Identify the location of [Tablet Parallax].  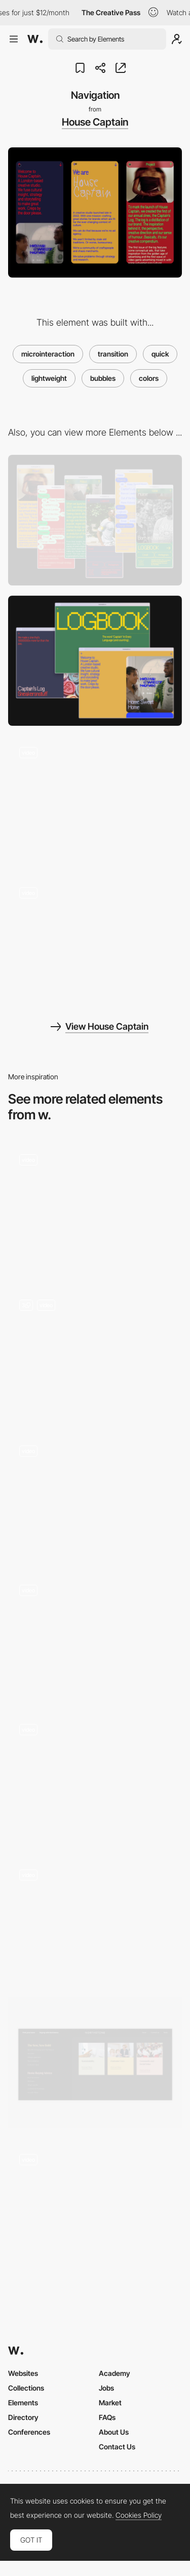
(95, 2208).